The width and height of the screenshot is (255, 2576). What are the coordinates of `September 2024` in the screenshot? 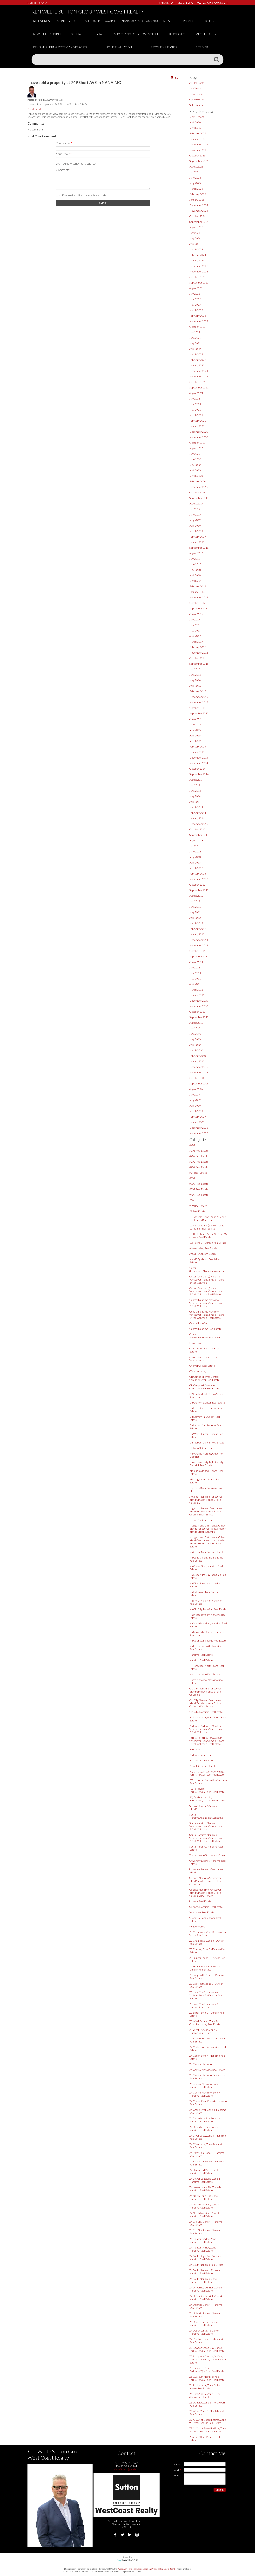 It's located at (198, 221).